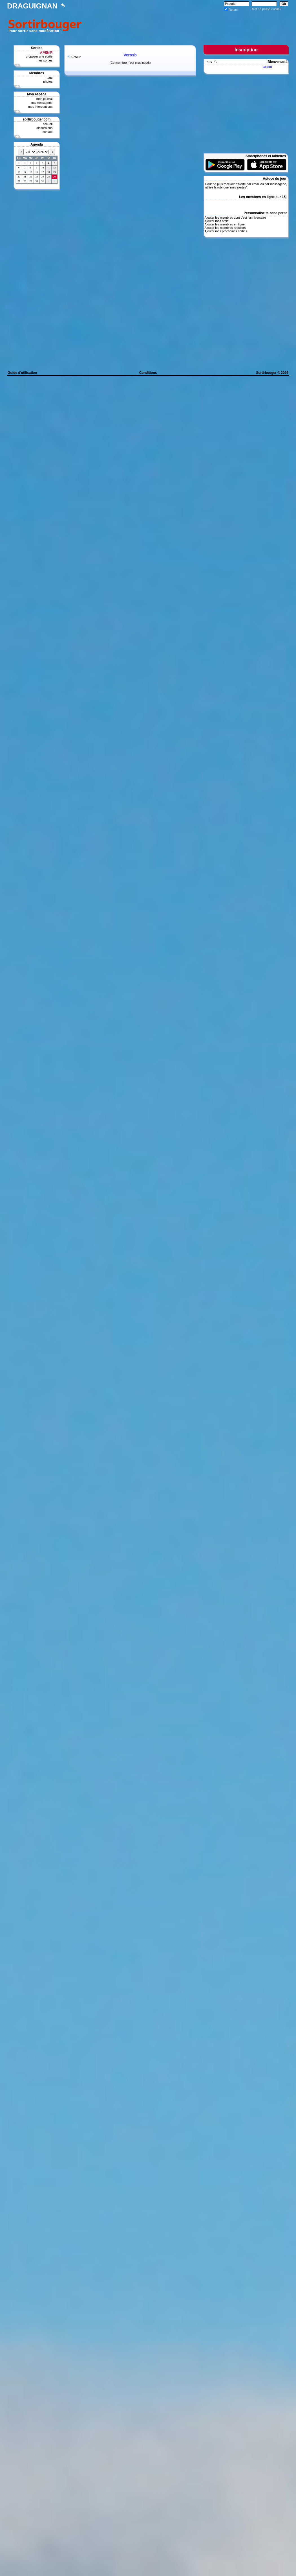  Describe the element at coordinates (44, 98) in the screenshot. I see `mon journal` at that location.